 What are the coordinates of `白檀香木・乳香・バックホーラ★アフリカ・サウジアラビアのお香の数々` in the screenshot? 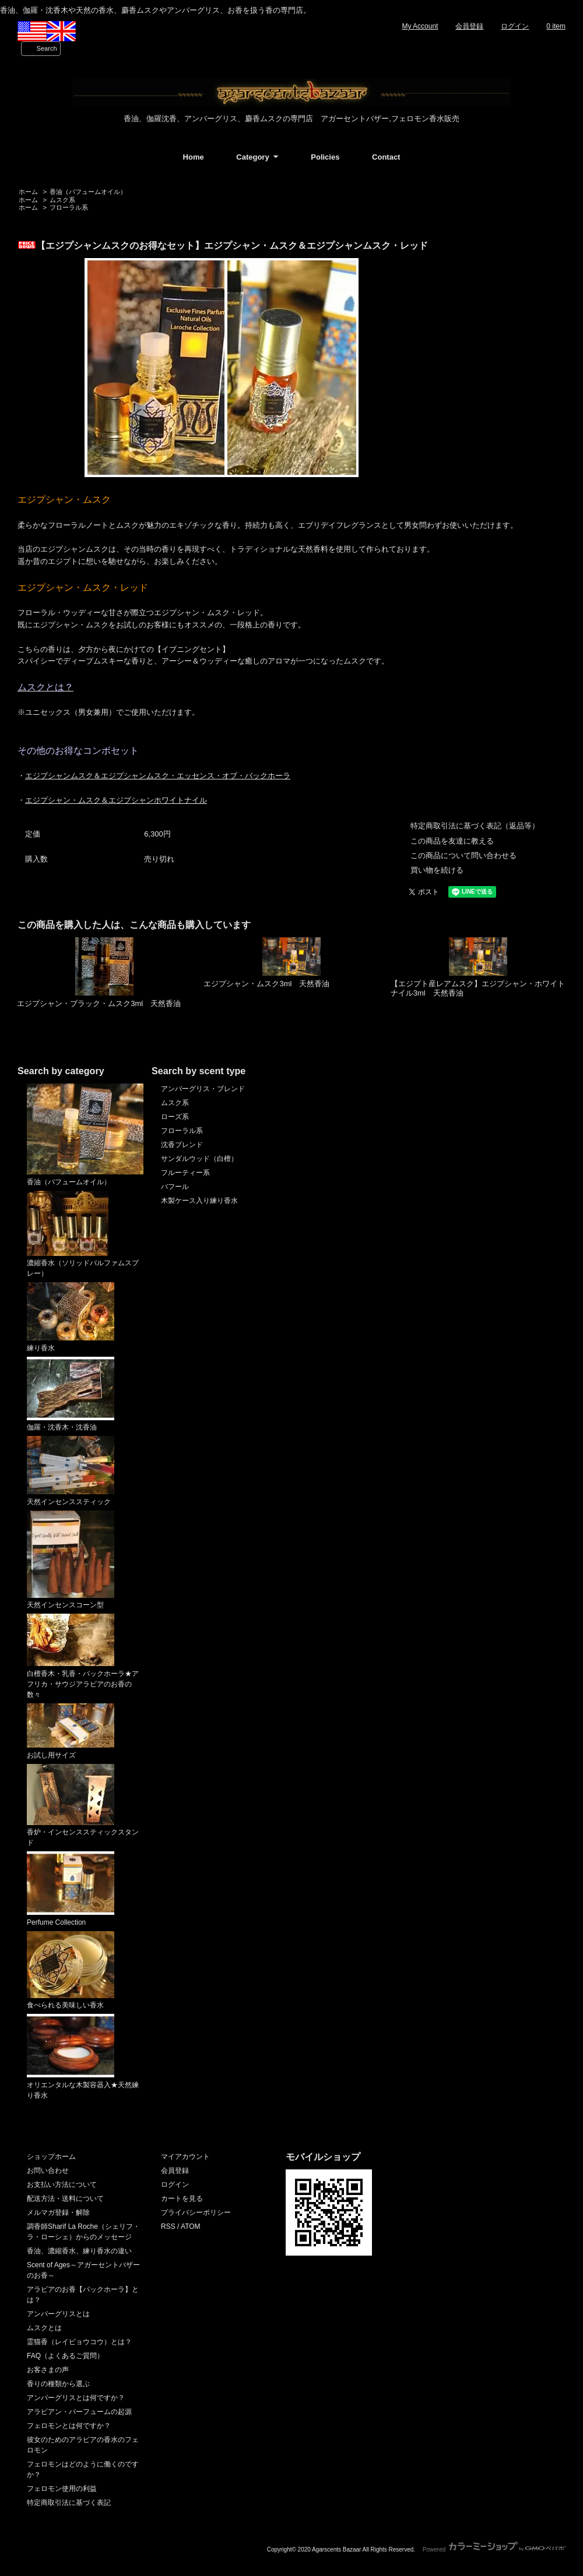 It's located at (83, 1656).